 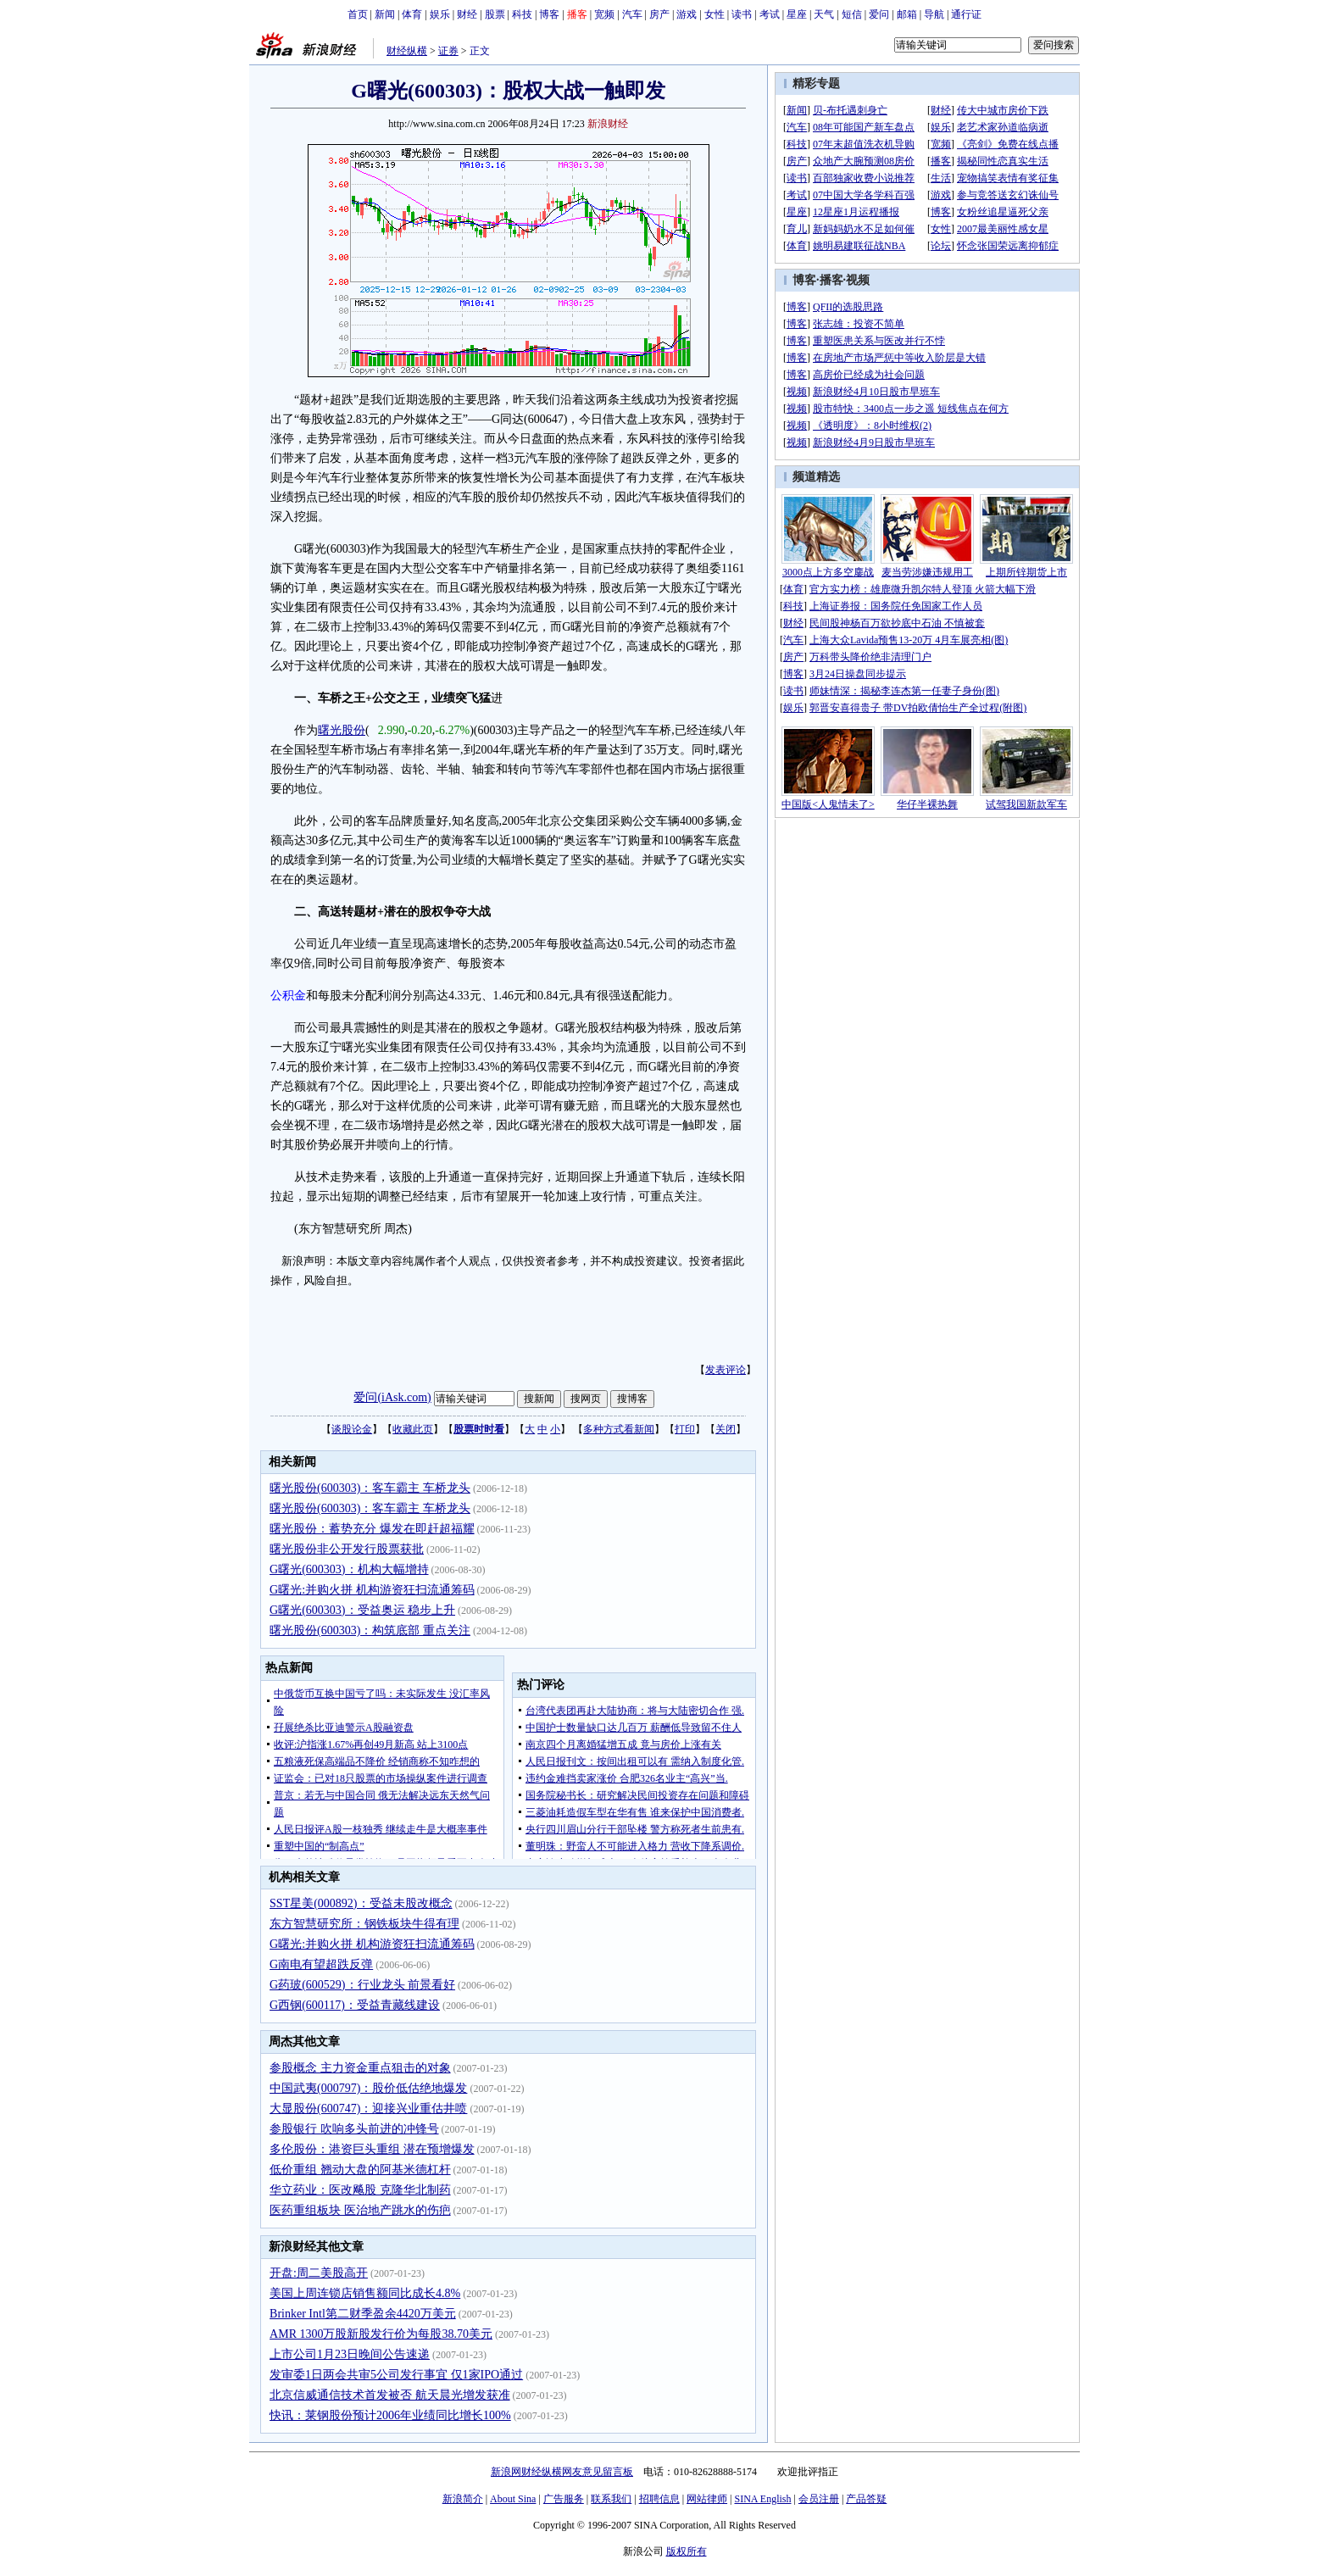 I want to click on 招聘信息, so click(x=659, y=2499).